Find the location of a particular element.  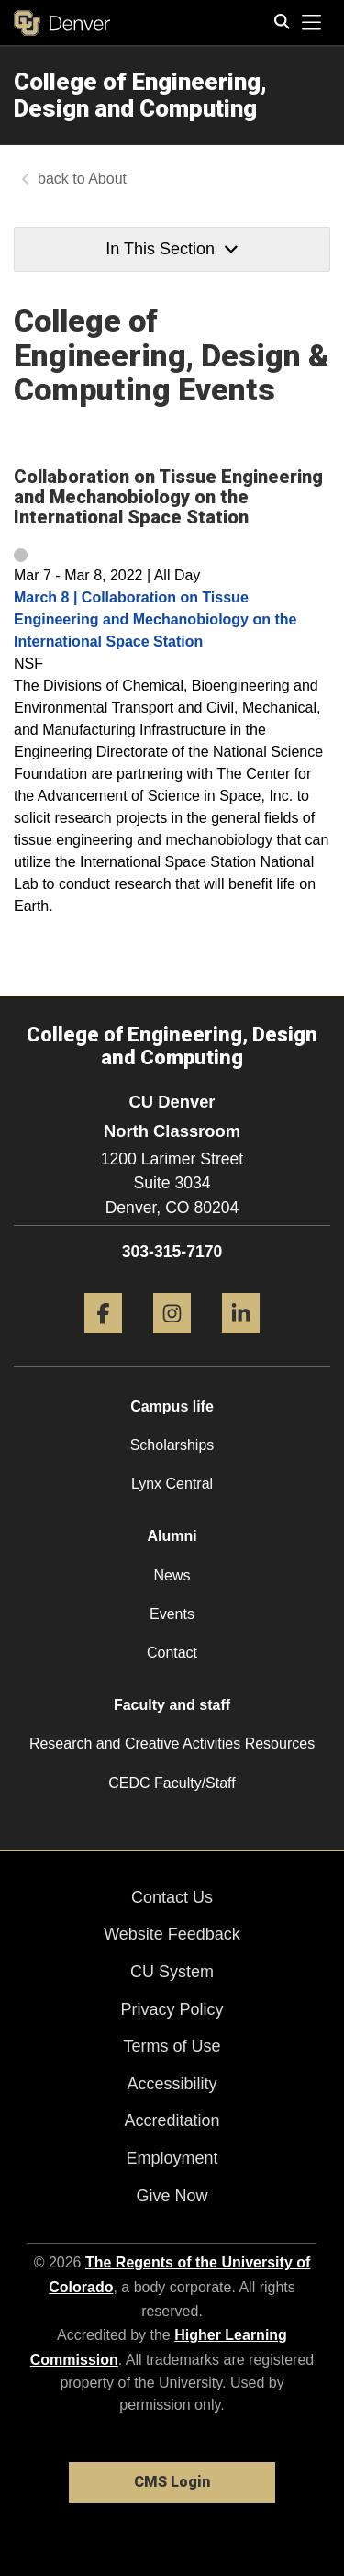

Employment is located at coordinates (171, 2158).